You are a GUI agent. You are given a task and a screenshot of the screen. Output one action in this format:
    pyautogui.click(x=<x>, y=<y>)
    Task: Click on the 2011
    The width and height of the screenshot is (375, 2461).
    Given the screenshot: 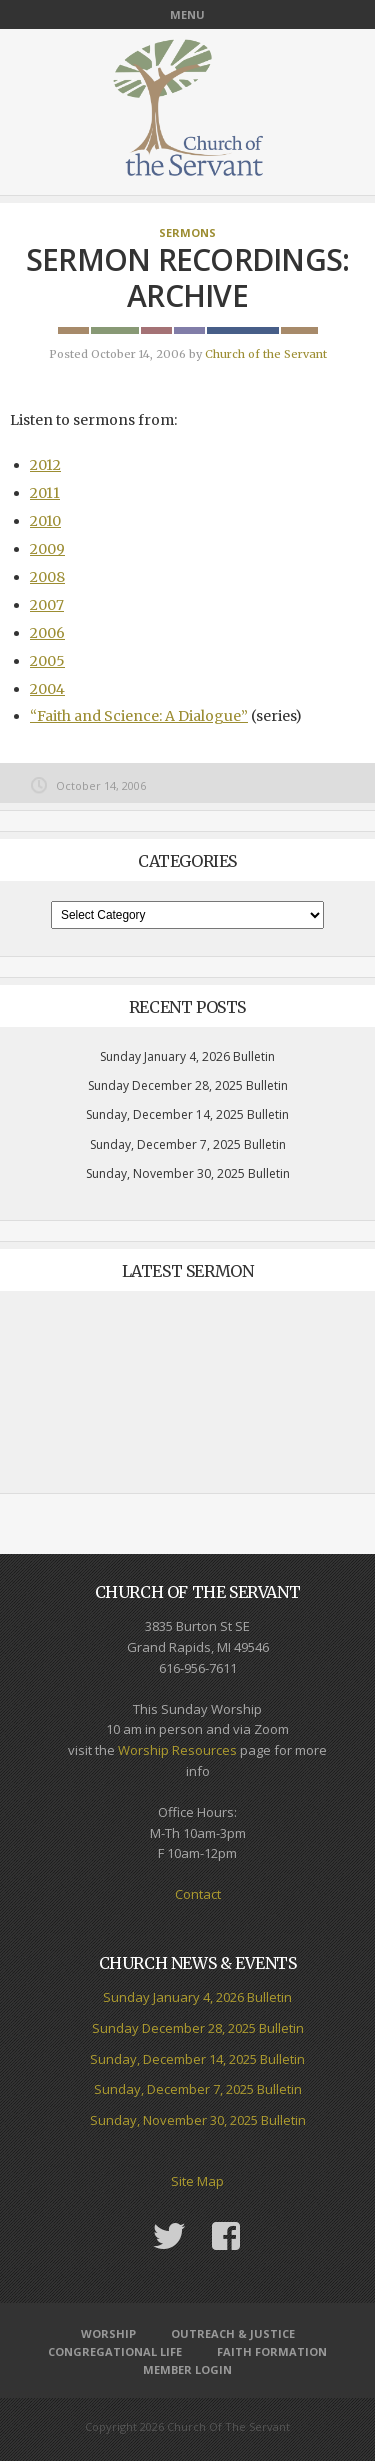 What is the action you would take?
    pyautogui.click(x=45, y=493)
    